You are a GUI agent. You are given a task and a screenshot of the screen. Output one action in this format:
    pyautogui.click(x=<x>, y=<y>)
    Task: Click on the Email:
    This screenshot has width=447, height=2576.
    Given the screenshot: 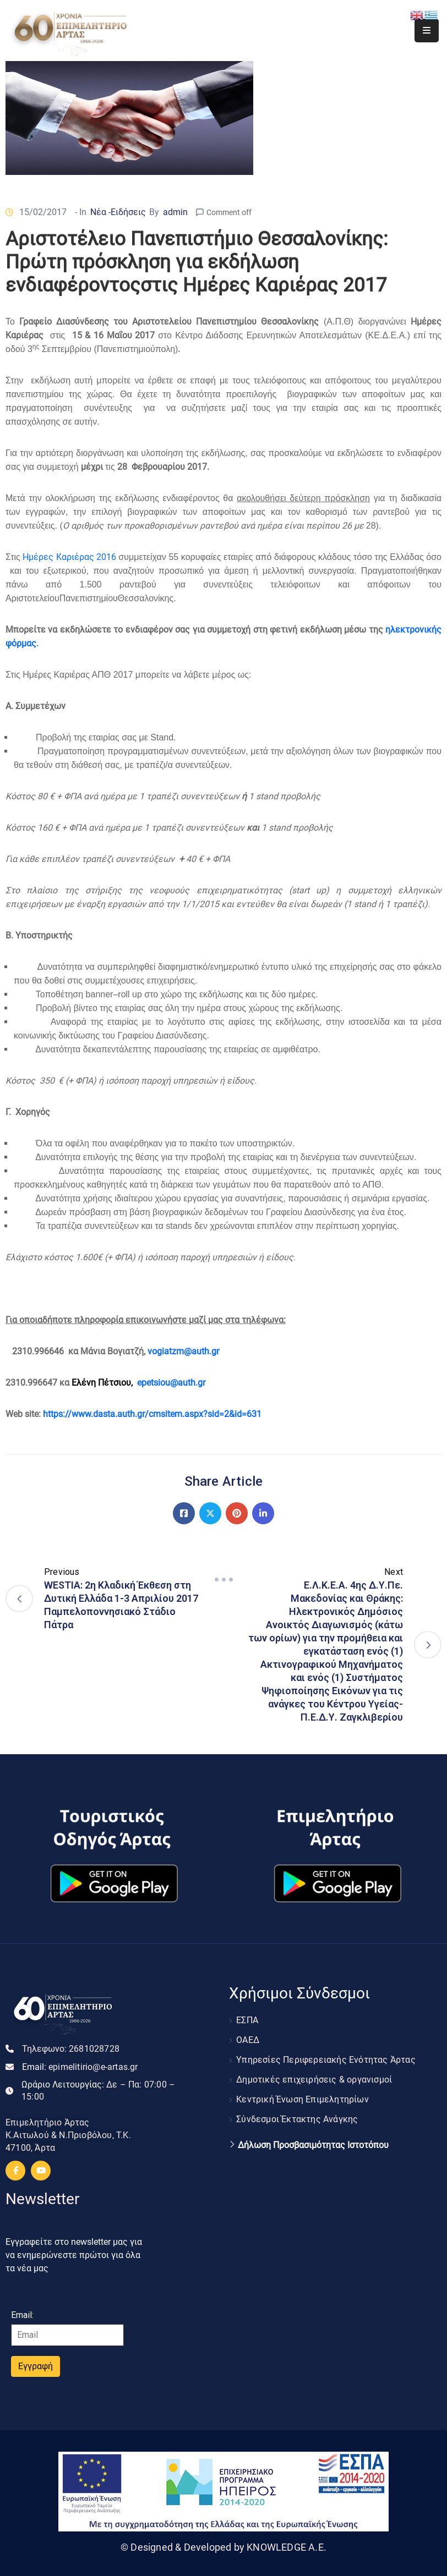 What is the action you would take?
    pyautogui.click(x=80, y=2067)
    